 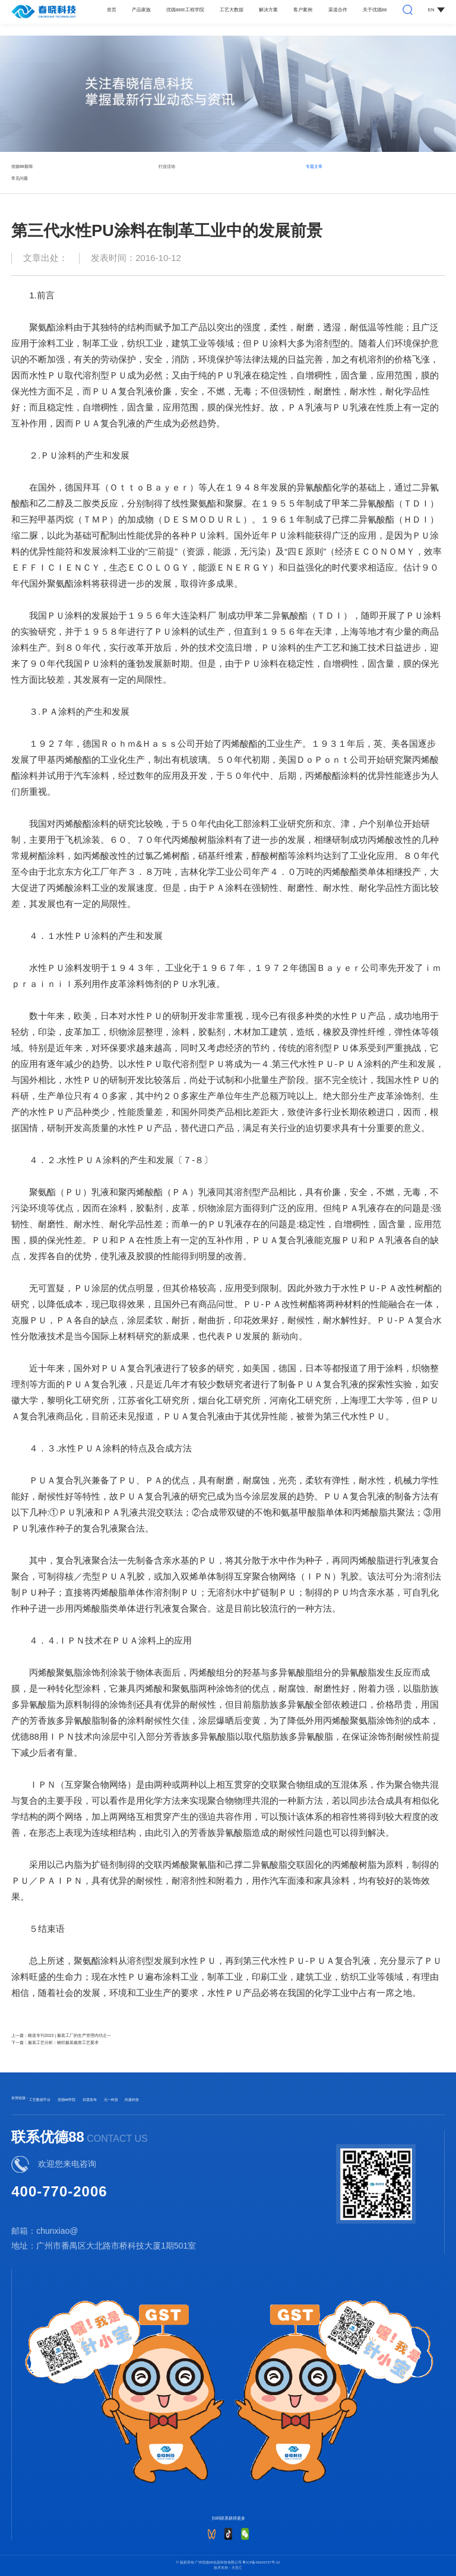 What do you see at coordinates (261, 2562) in the screenshot?
I see `粤ICP备09165737号-10` at bounding box center [261, 2562].